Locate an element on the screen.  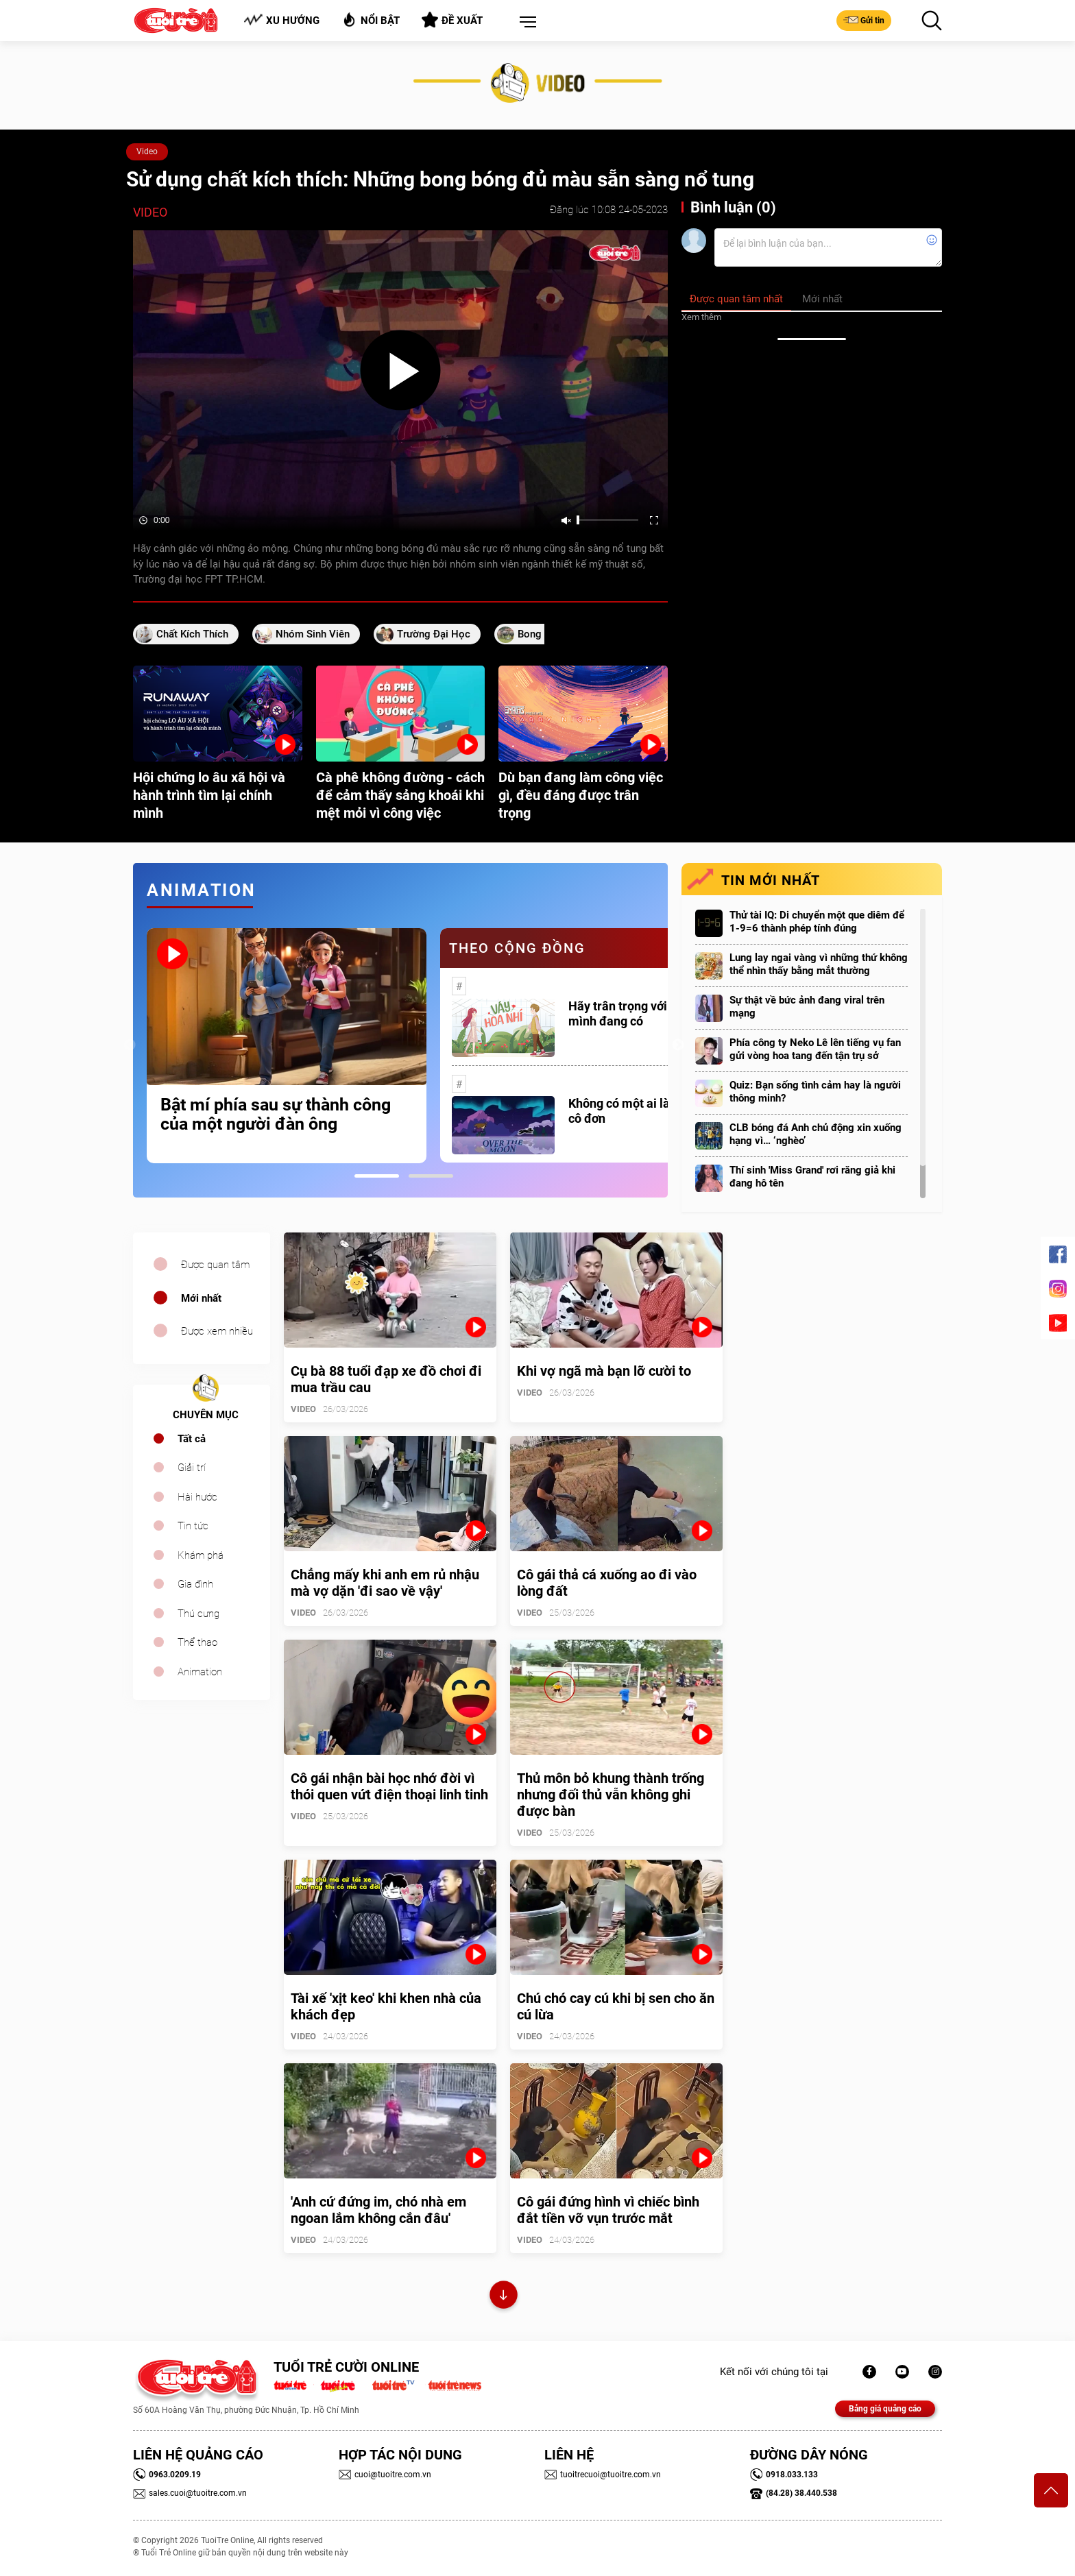
Cô gái thả cá xuống ao đi vào lòng đất is located at coordinates (607, 1582).